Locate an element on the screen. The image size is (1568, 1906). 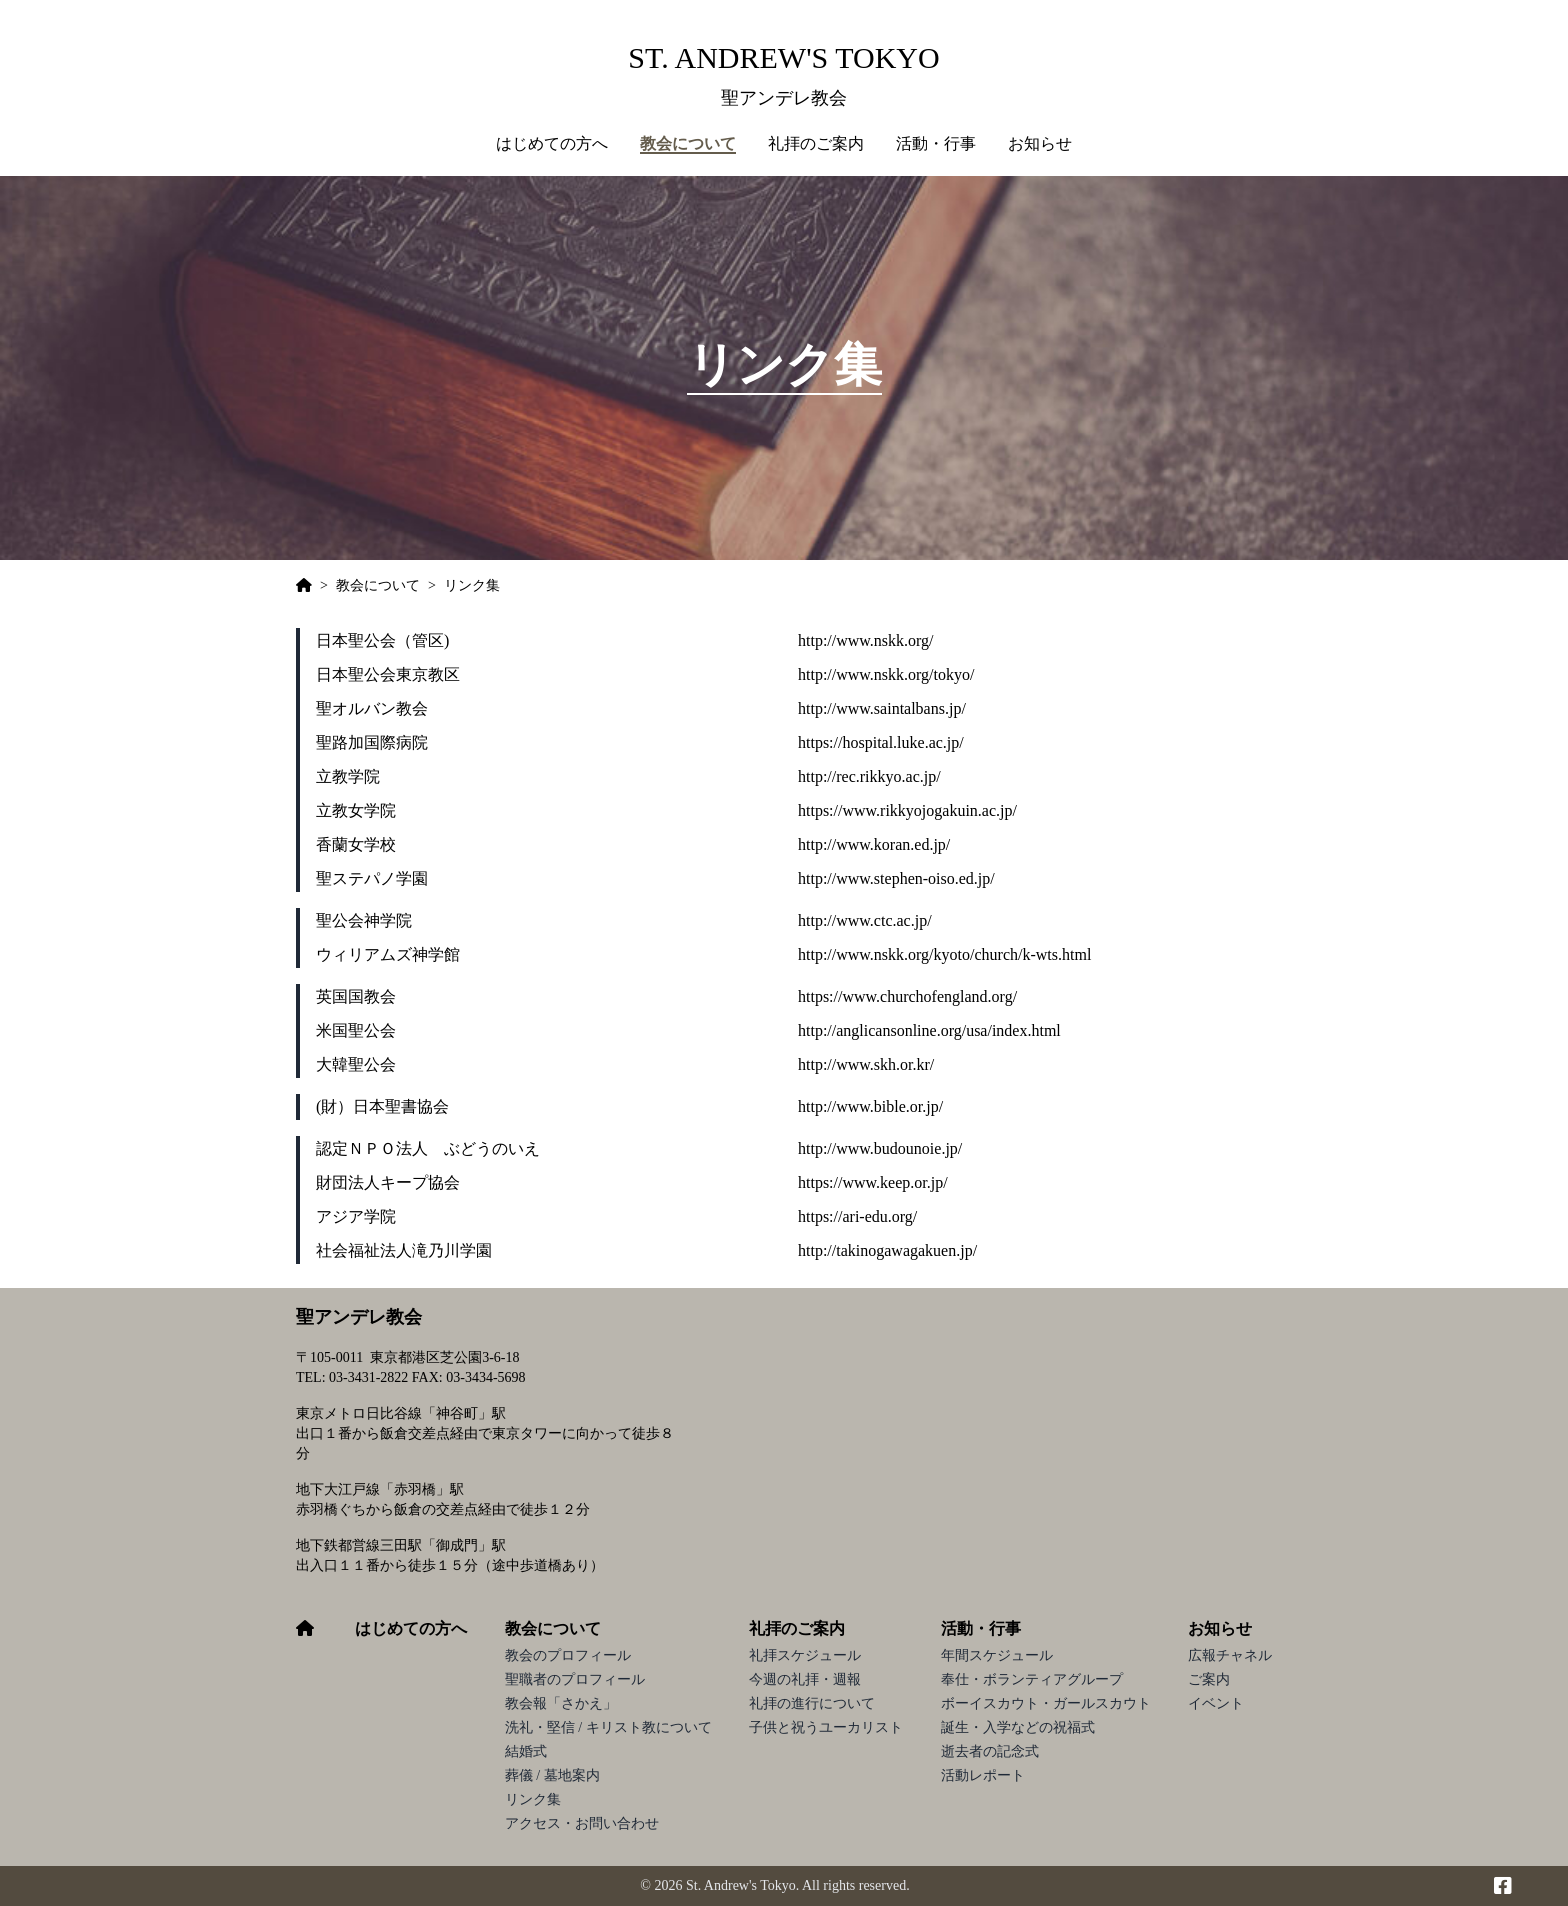
http://www.nskk.org/tokyo/ is located at coordinates (886, 674).